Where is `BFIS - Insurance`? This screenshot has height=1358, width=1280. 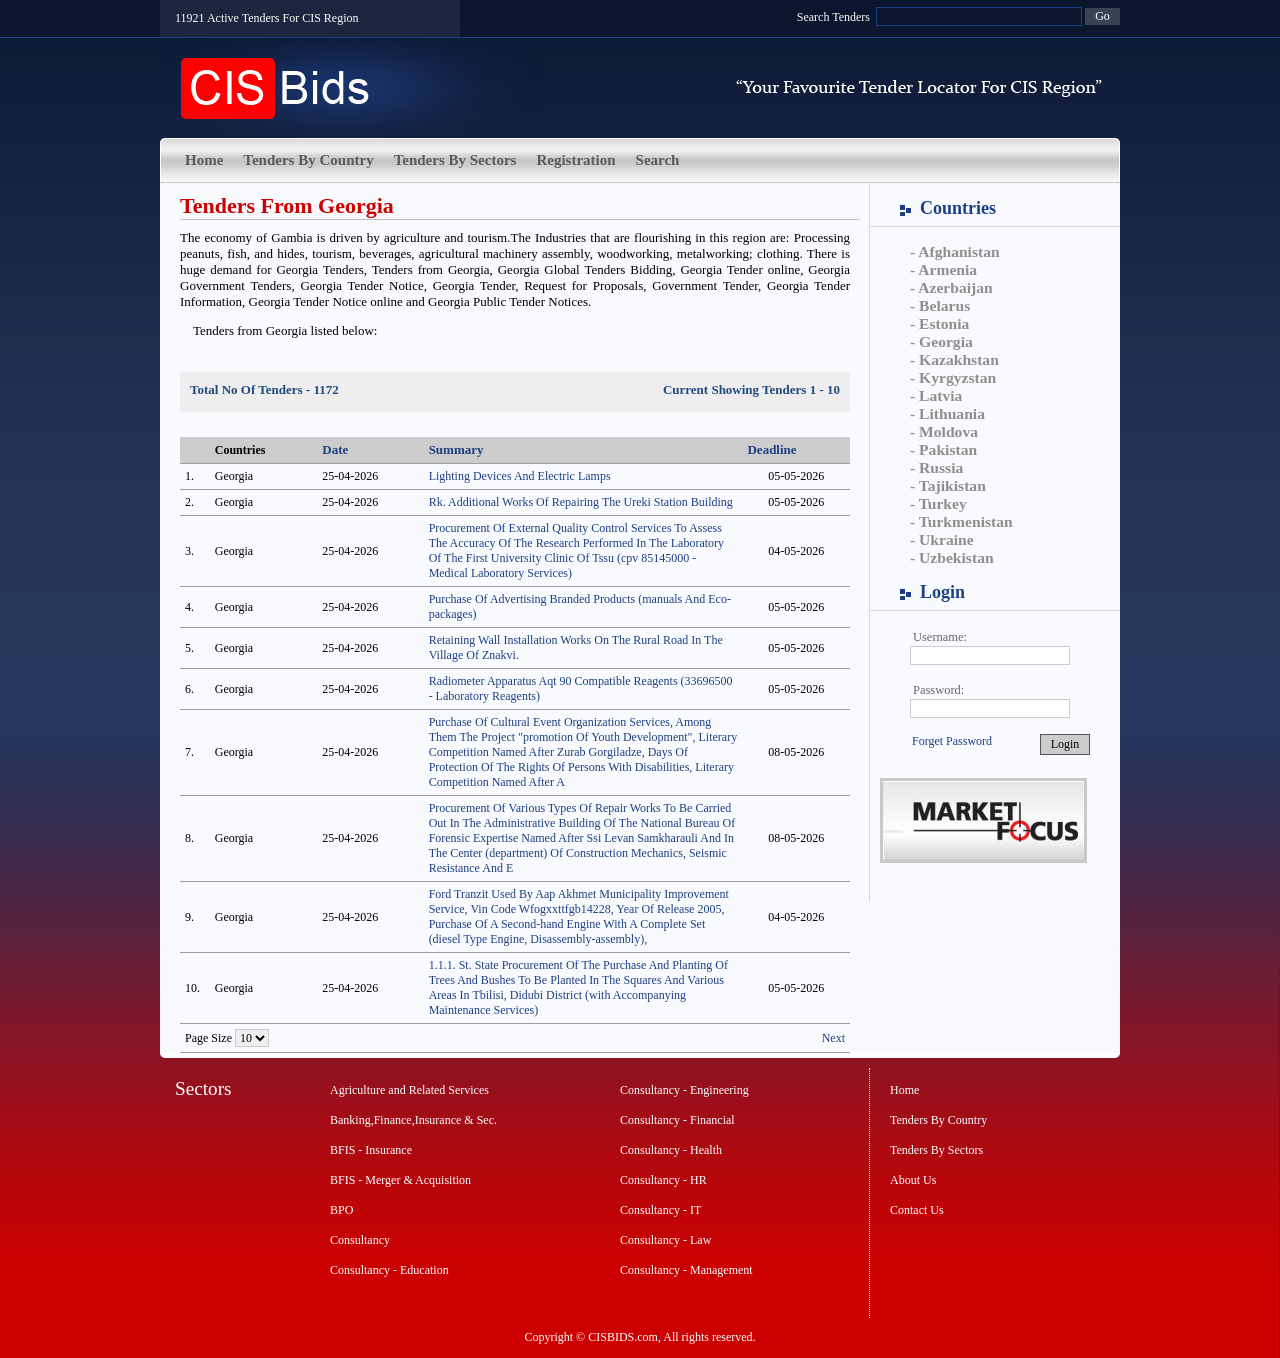 BFIS - Insurance is located at coordinates (371, 1150).